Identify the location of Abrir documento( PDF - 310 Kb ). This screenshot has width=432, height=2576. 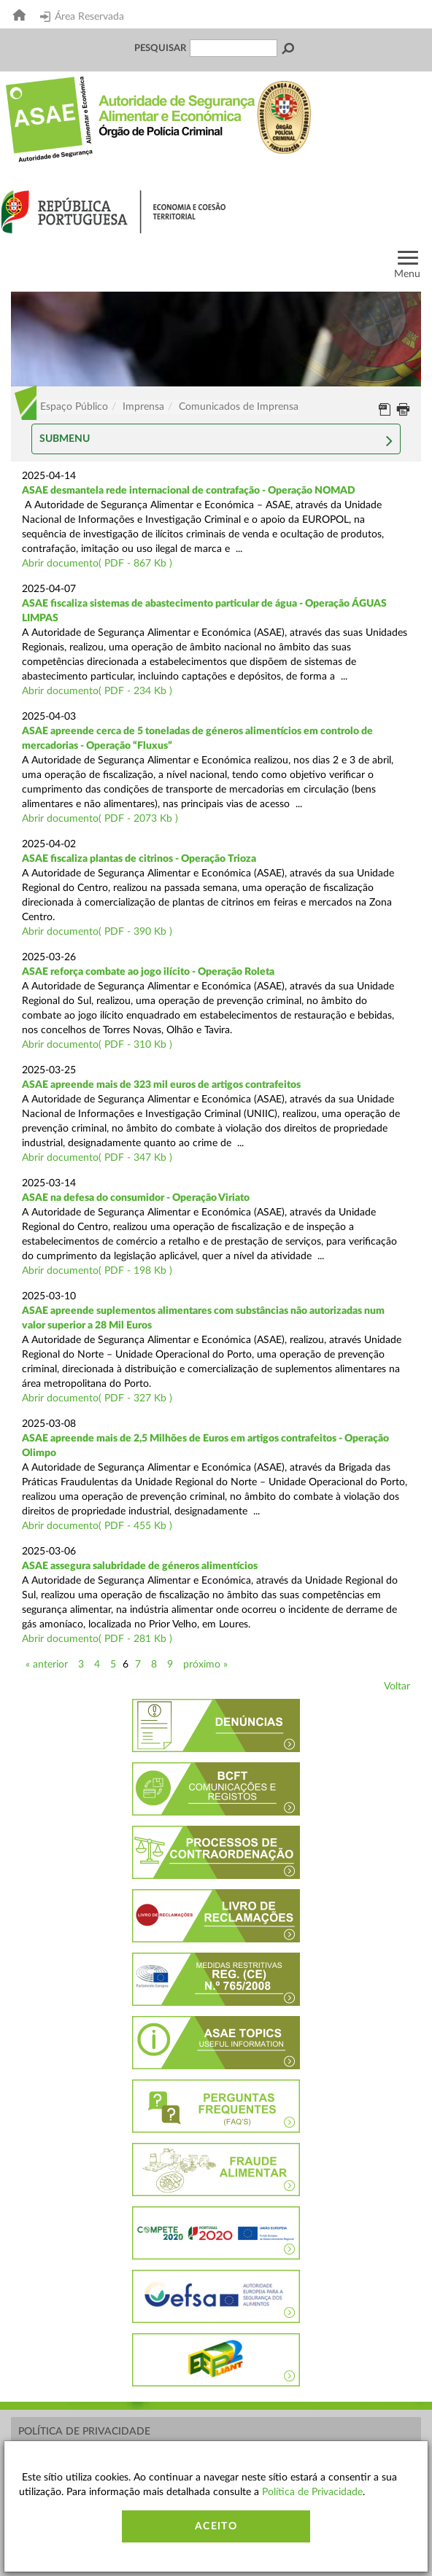
(97, 1045).